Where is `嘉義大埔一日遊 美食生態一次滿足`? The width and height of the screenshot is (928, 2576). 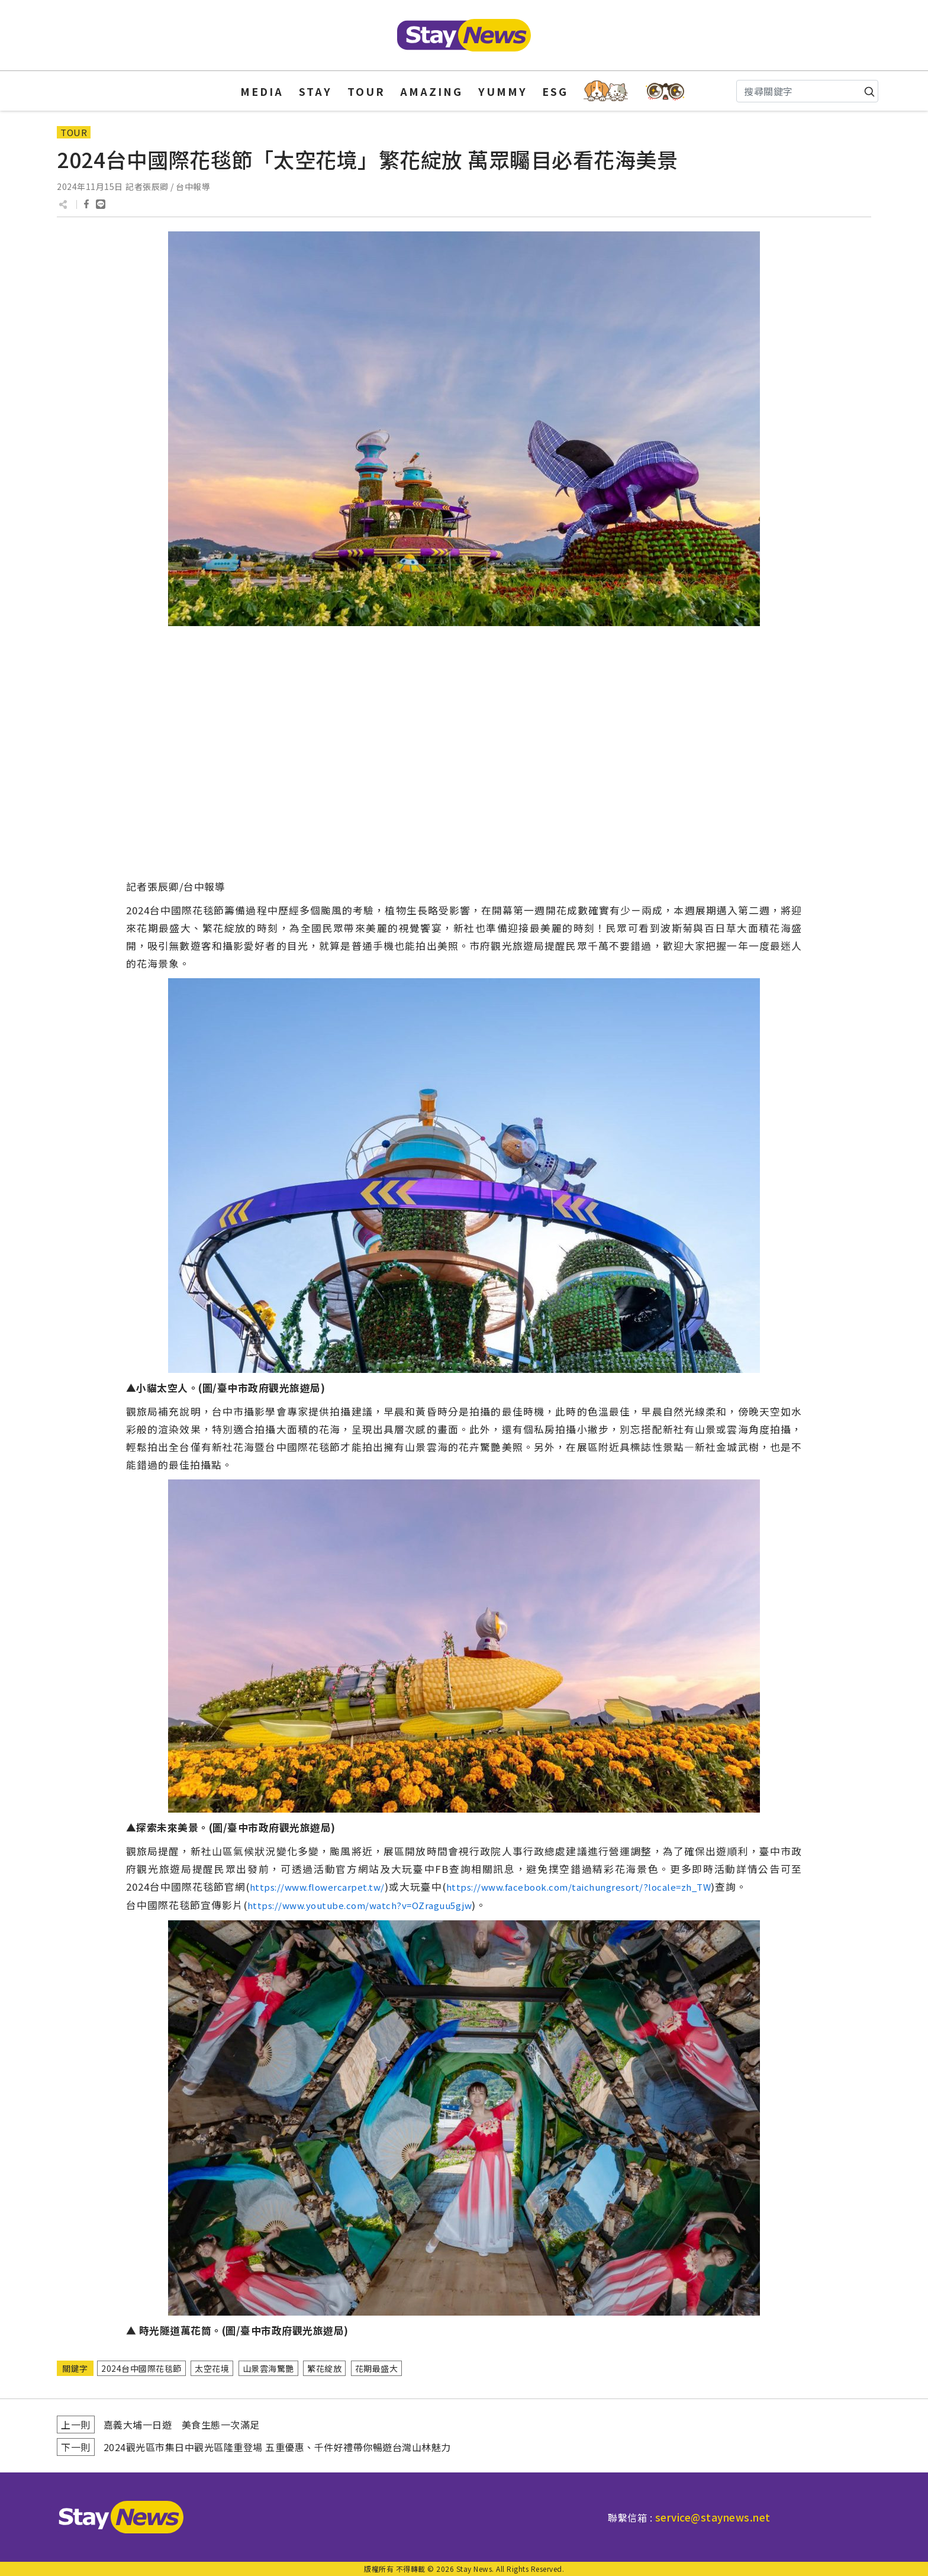 嘉義大埔一日遊 美食生態一次滿足 is located at coordinates (182, 2424).